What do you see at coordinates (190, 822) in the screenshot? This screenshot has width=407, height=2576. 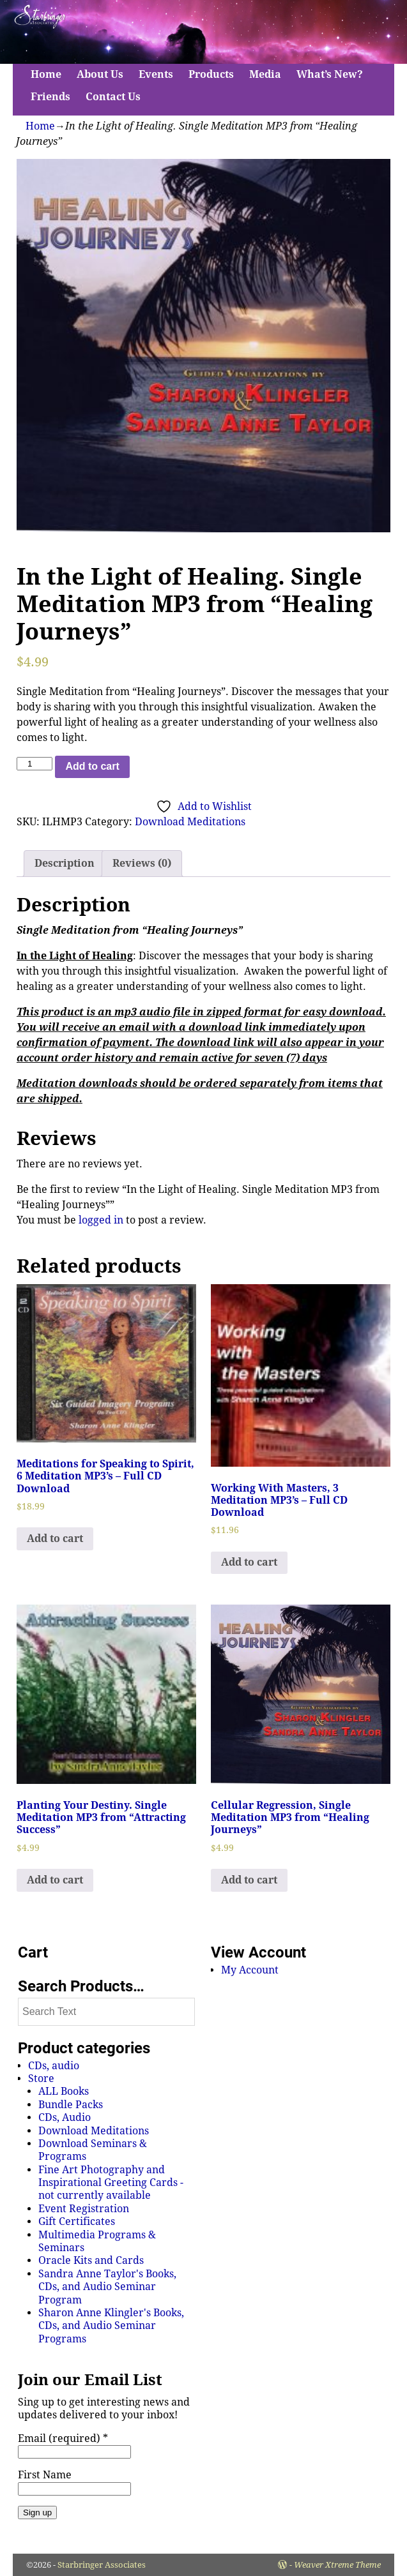 I see `Download Meditations` at bounding box center [190, 822].